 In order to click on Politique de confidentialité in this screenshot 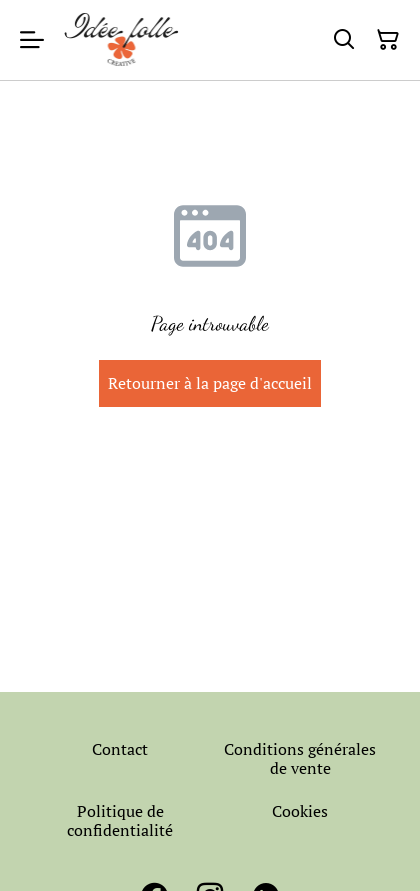, I will do `click(120, 820)`.